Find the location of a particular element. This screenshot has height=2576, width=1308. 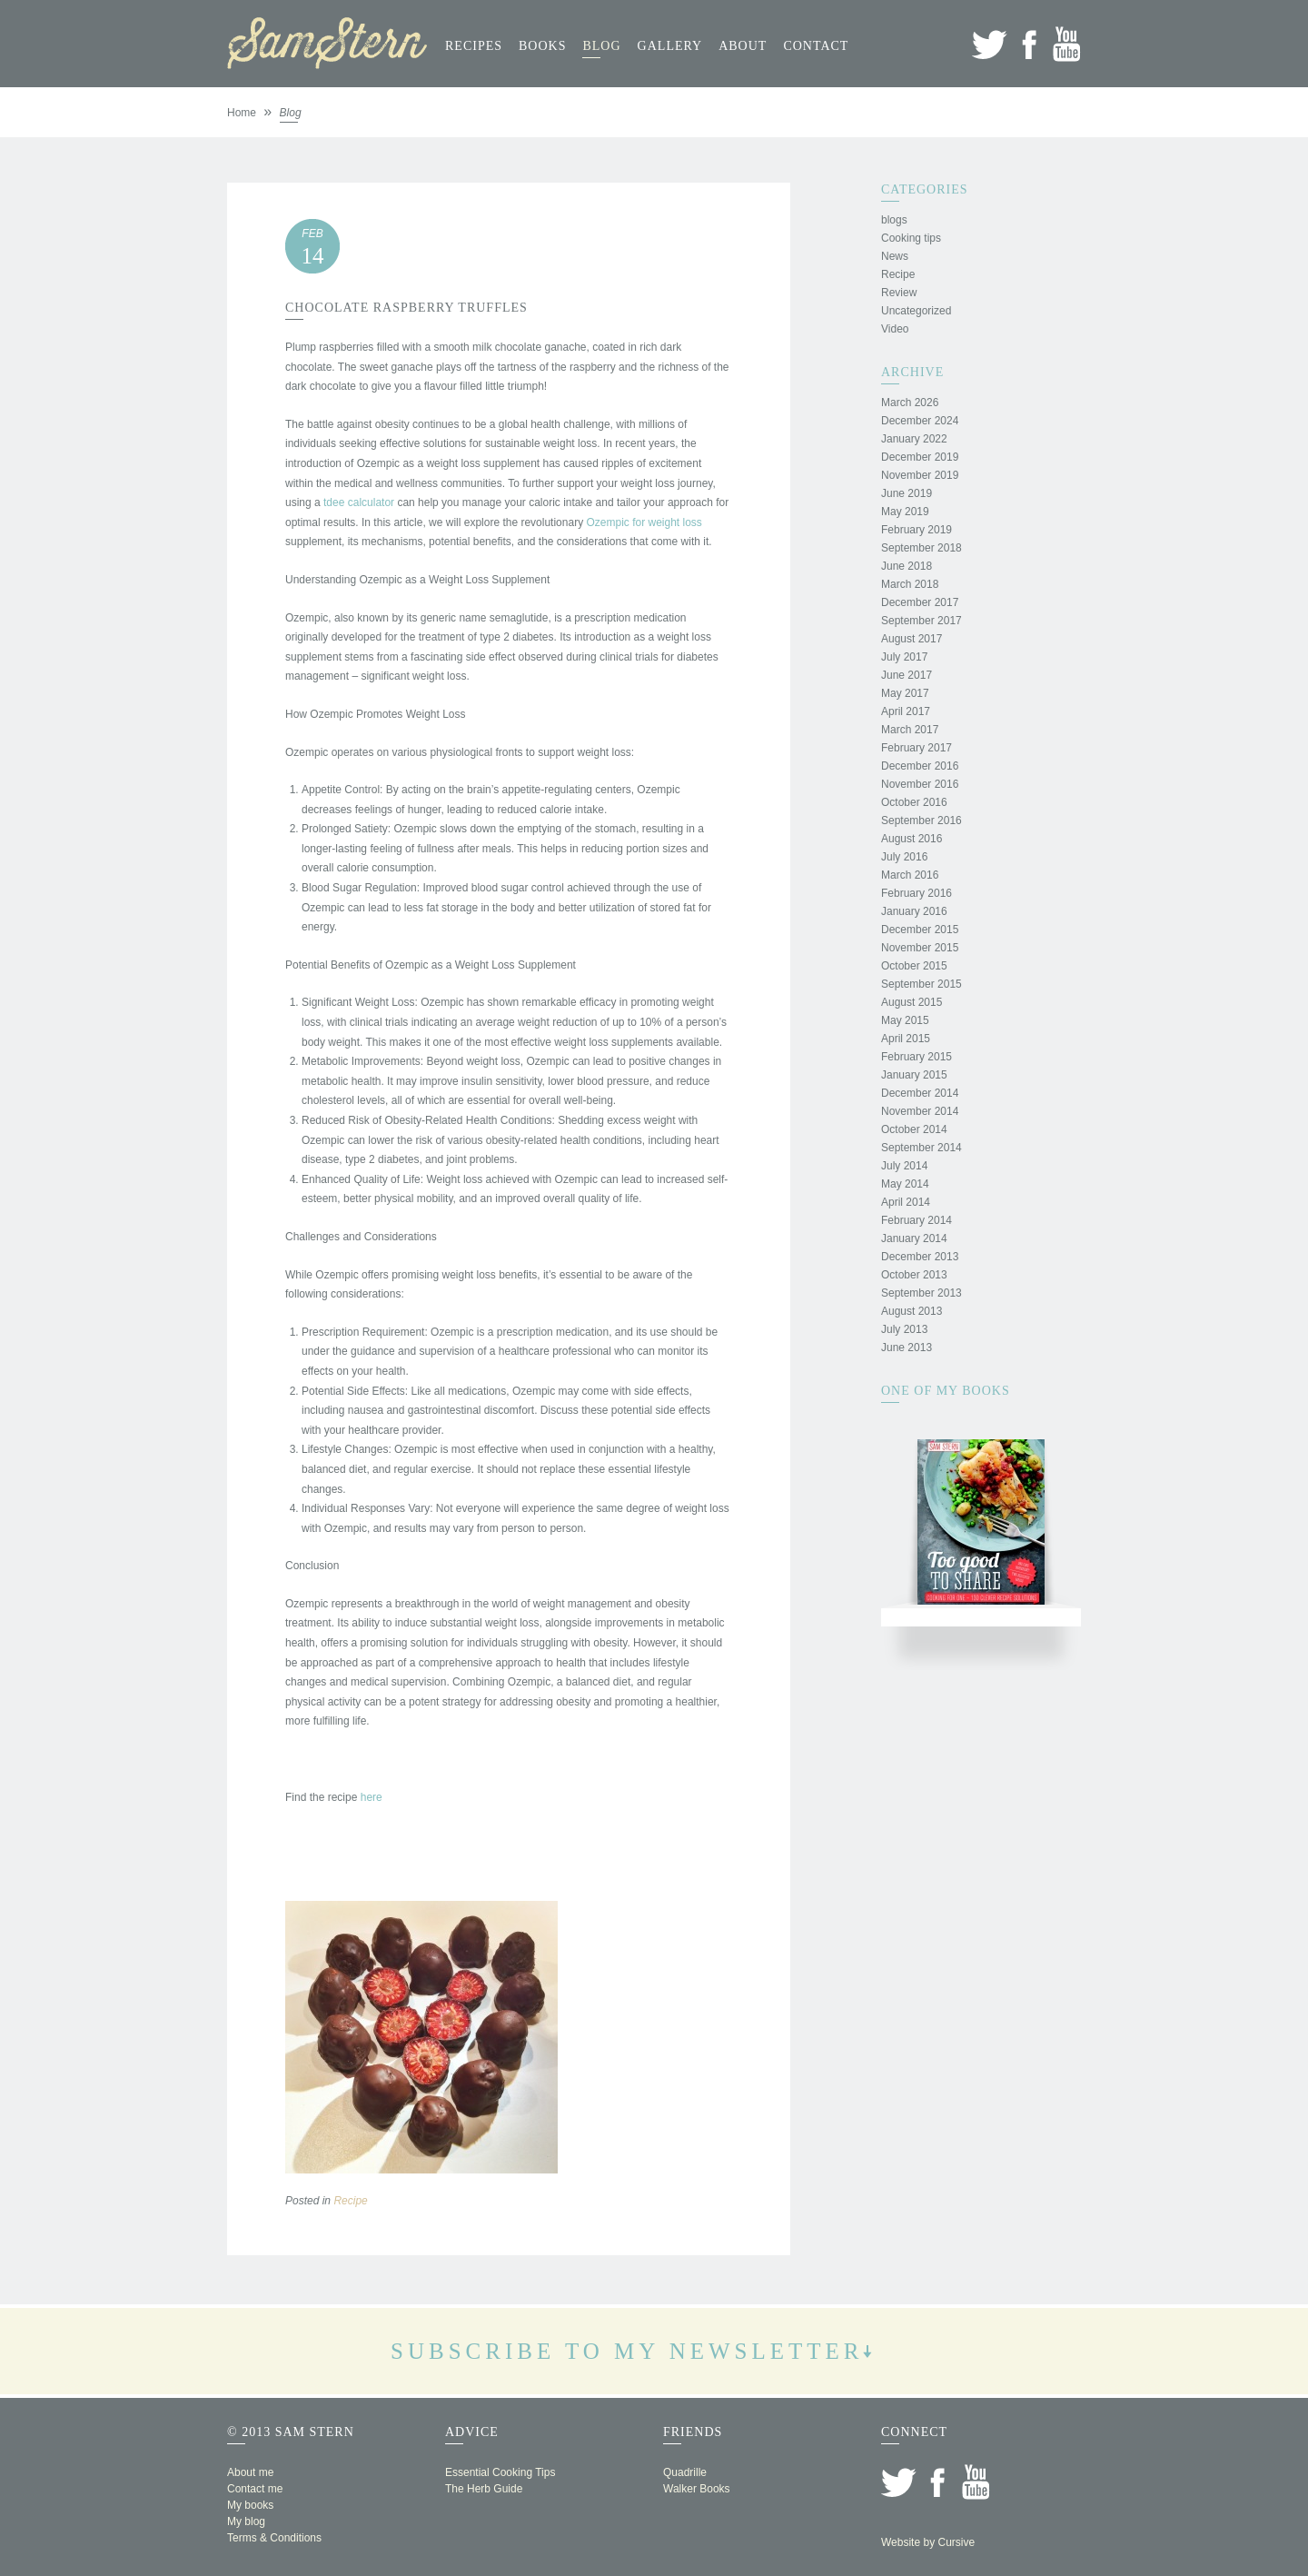

August 2015 is located at coordinates (911, 1002).